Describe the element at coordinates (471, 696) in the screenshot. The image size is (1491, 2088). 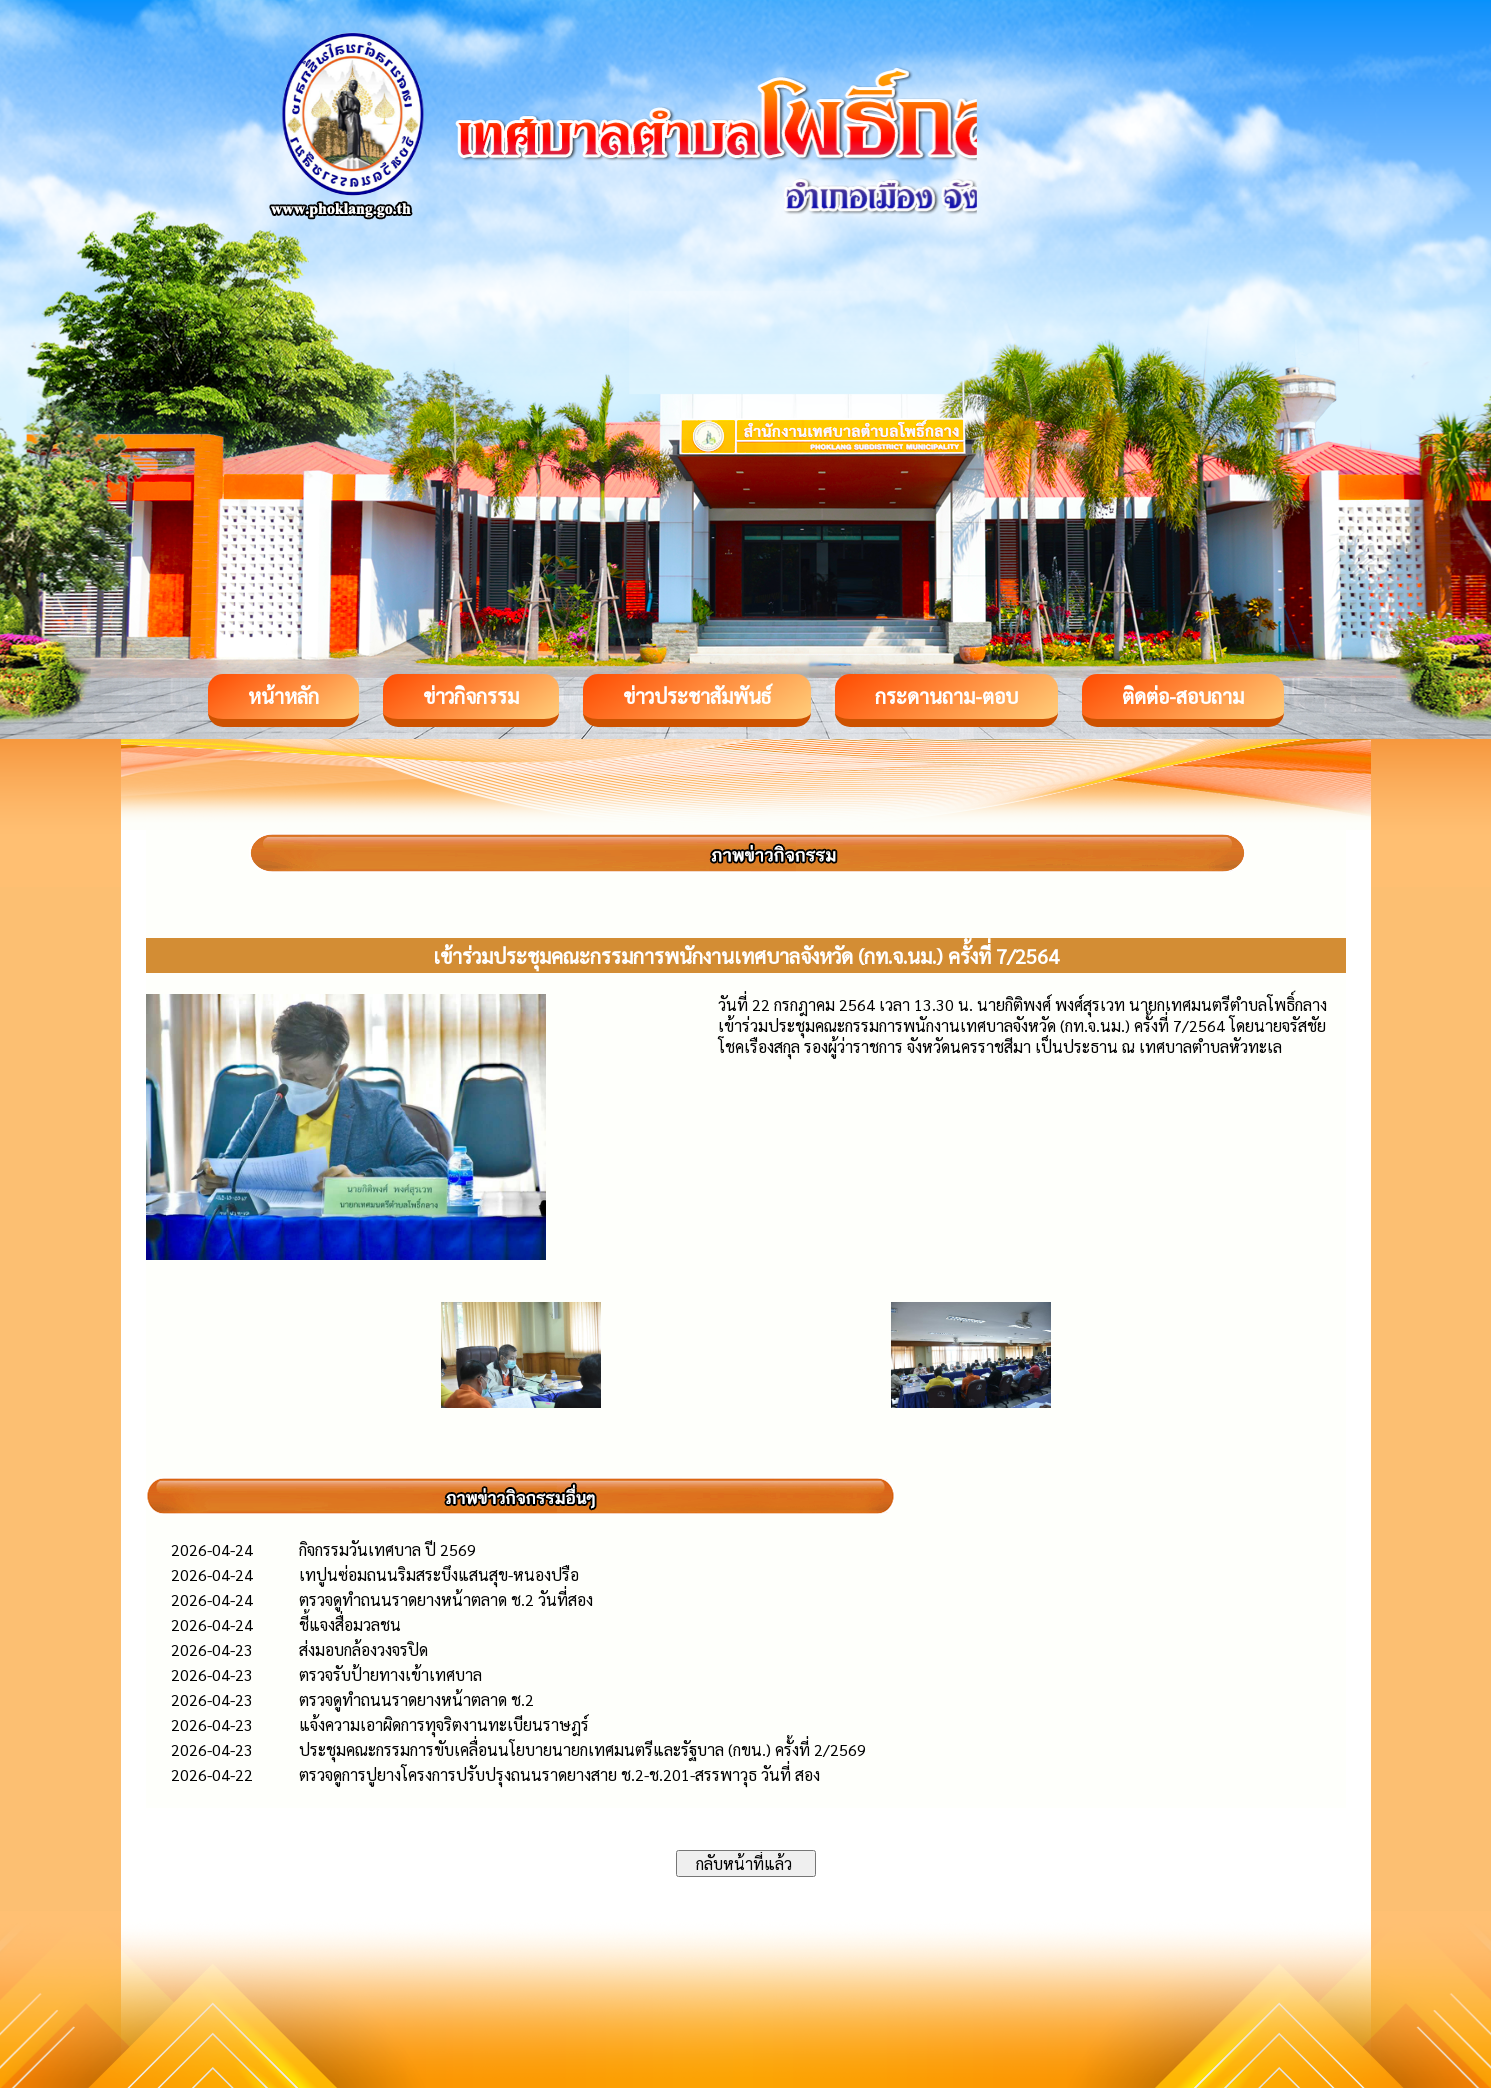
I see `ข่าวกิจกรรม` at that location.